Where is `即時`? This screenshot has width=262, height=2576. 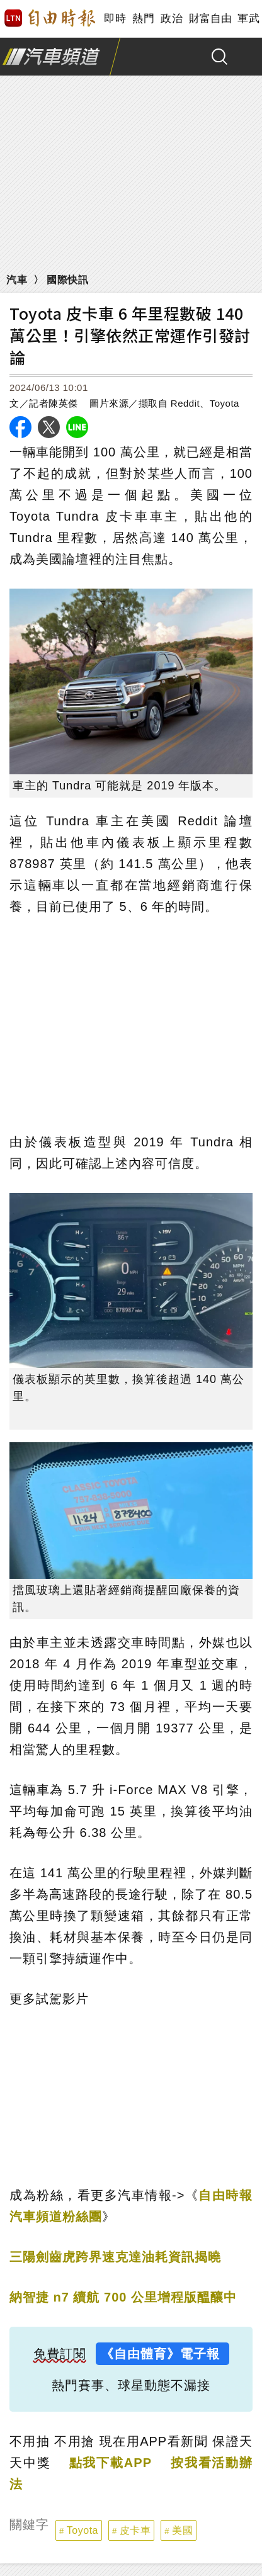
即時 is located at coordinates (115, 19).